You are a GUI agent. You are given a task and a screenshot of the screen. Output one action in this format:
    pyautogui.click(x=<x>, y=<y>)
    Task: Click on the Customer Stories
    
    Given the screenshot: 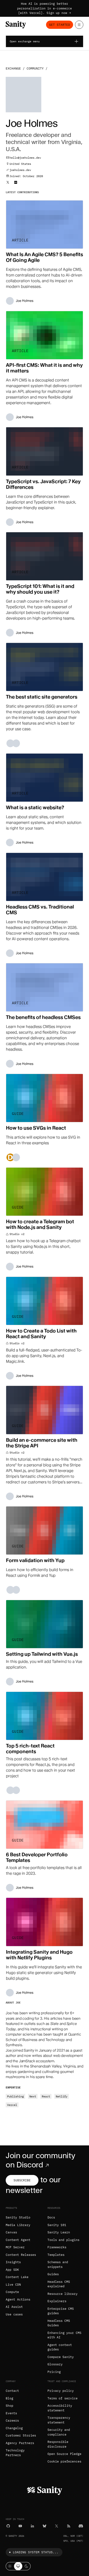 What is the action you would take?
    pyautogui.click(x=21, y=2435)
    